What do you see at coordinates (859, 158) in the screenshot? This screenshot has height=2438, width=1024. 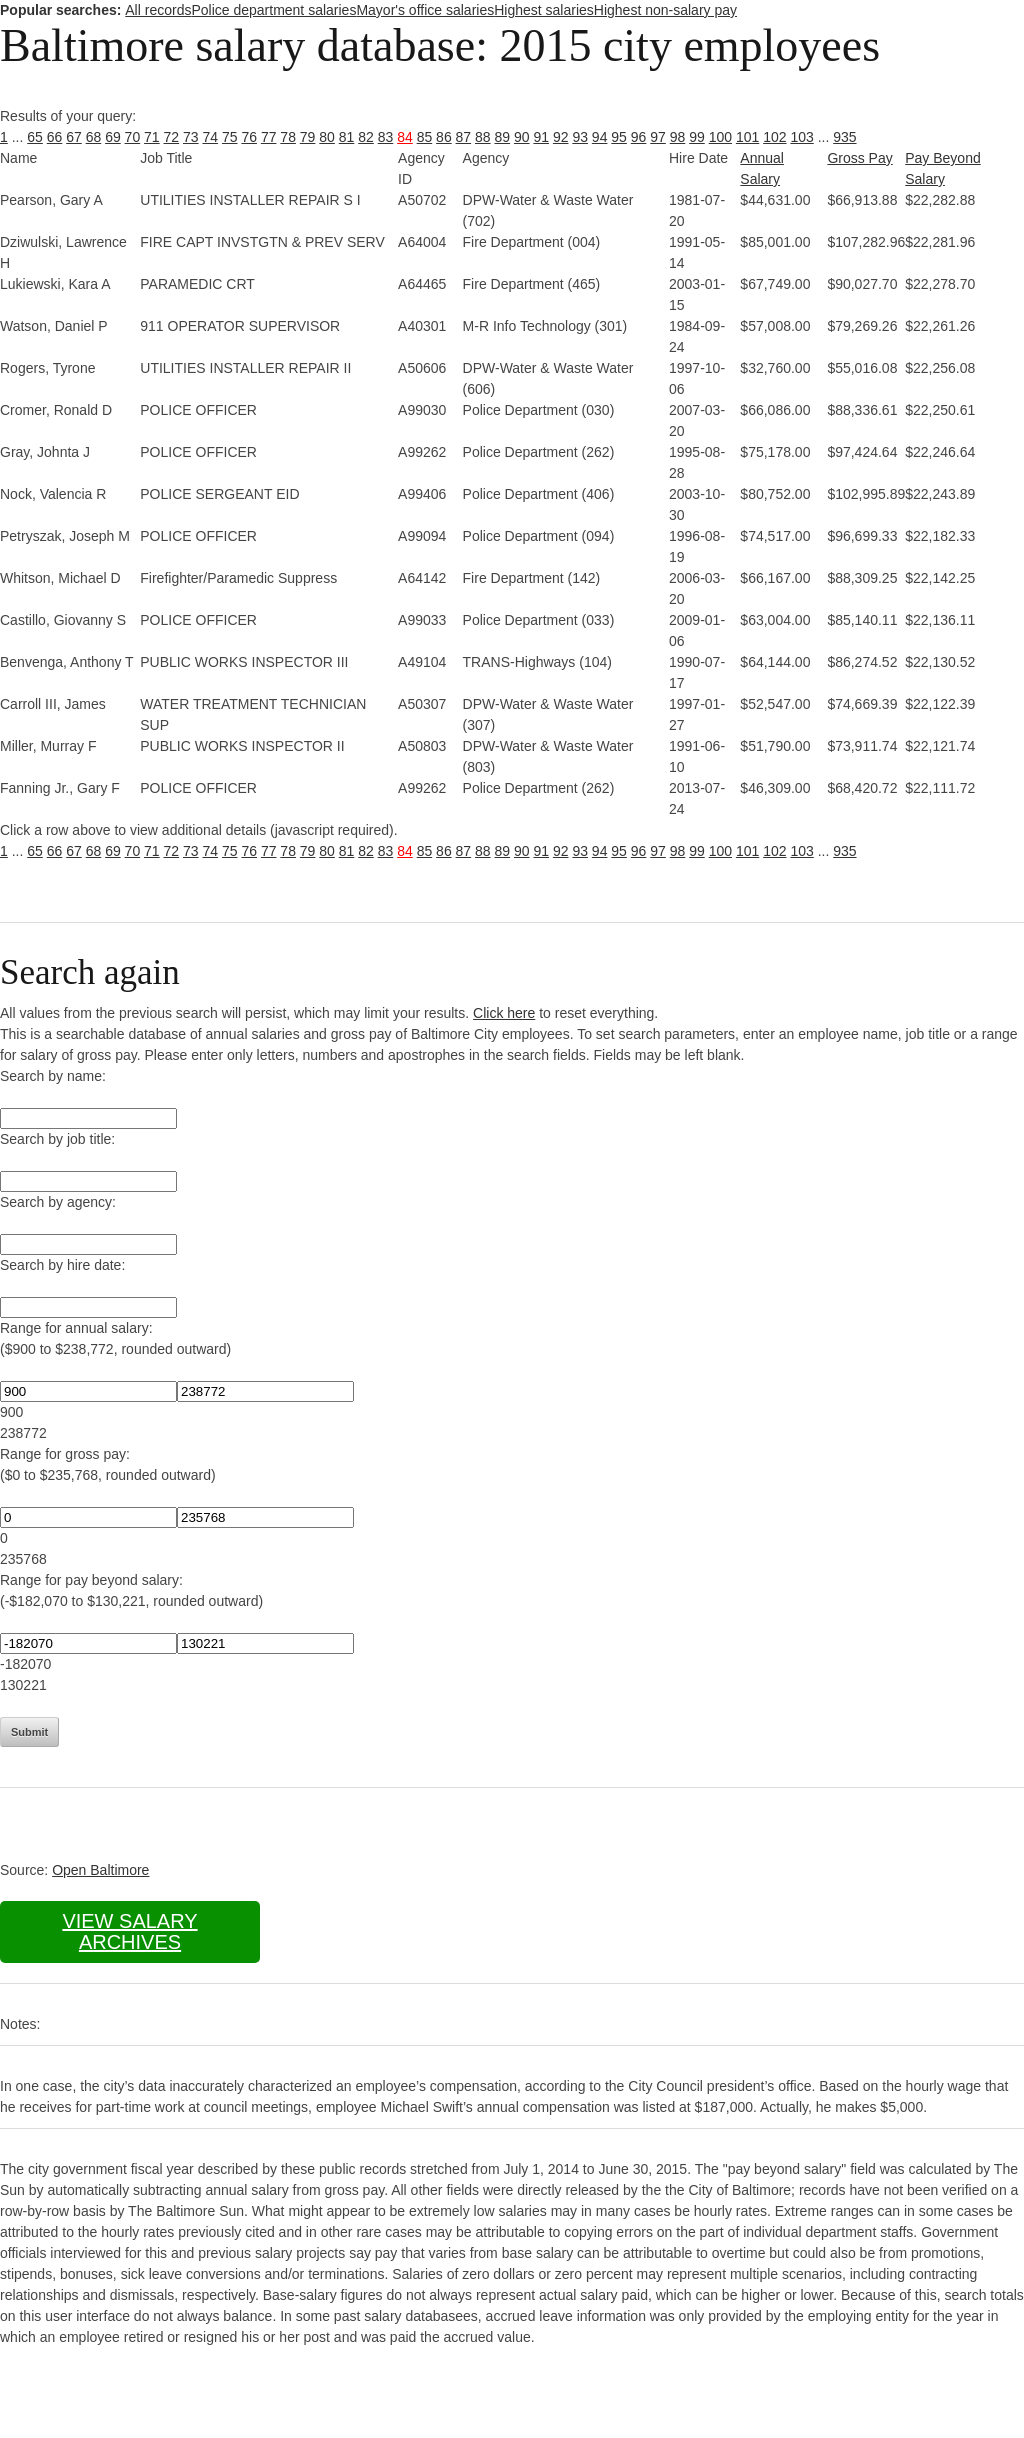 I see `Gross Pay` at bounding box center [859, 158].